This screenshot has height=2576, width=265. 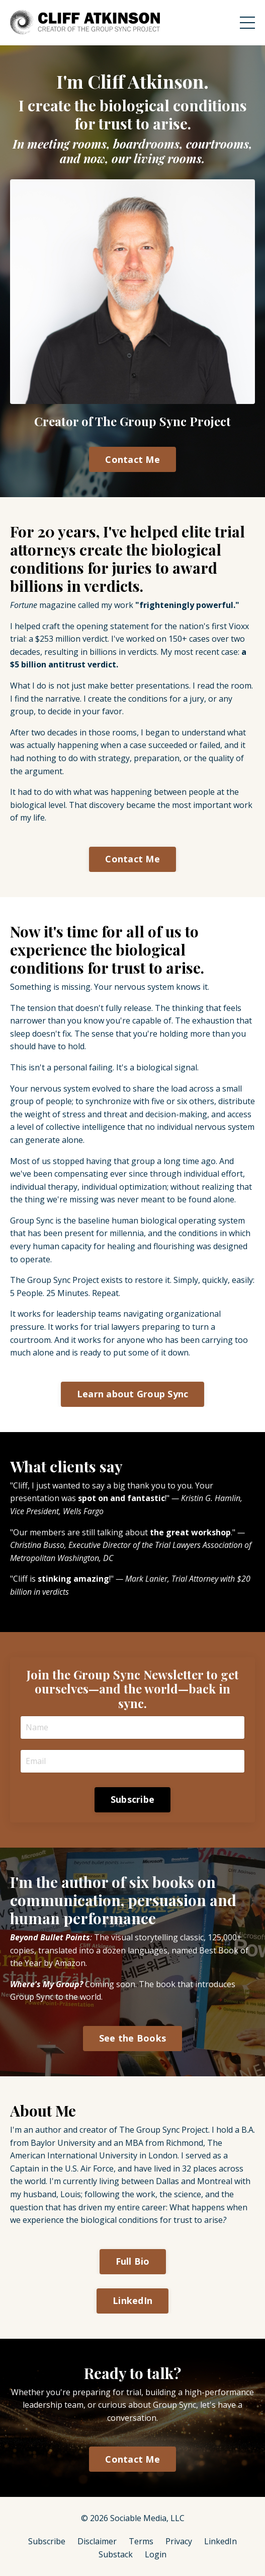 What do you see at coordinates (220, 2541) in the screenshot?
I see `LinkedIn` at bounding box center [220, 2541].